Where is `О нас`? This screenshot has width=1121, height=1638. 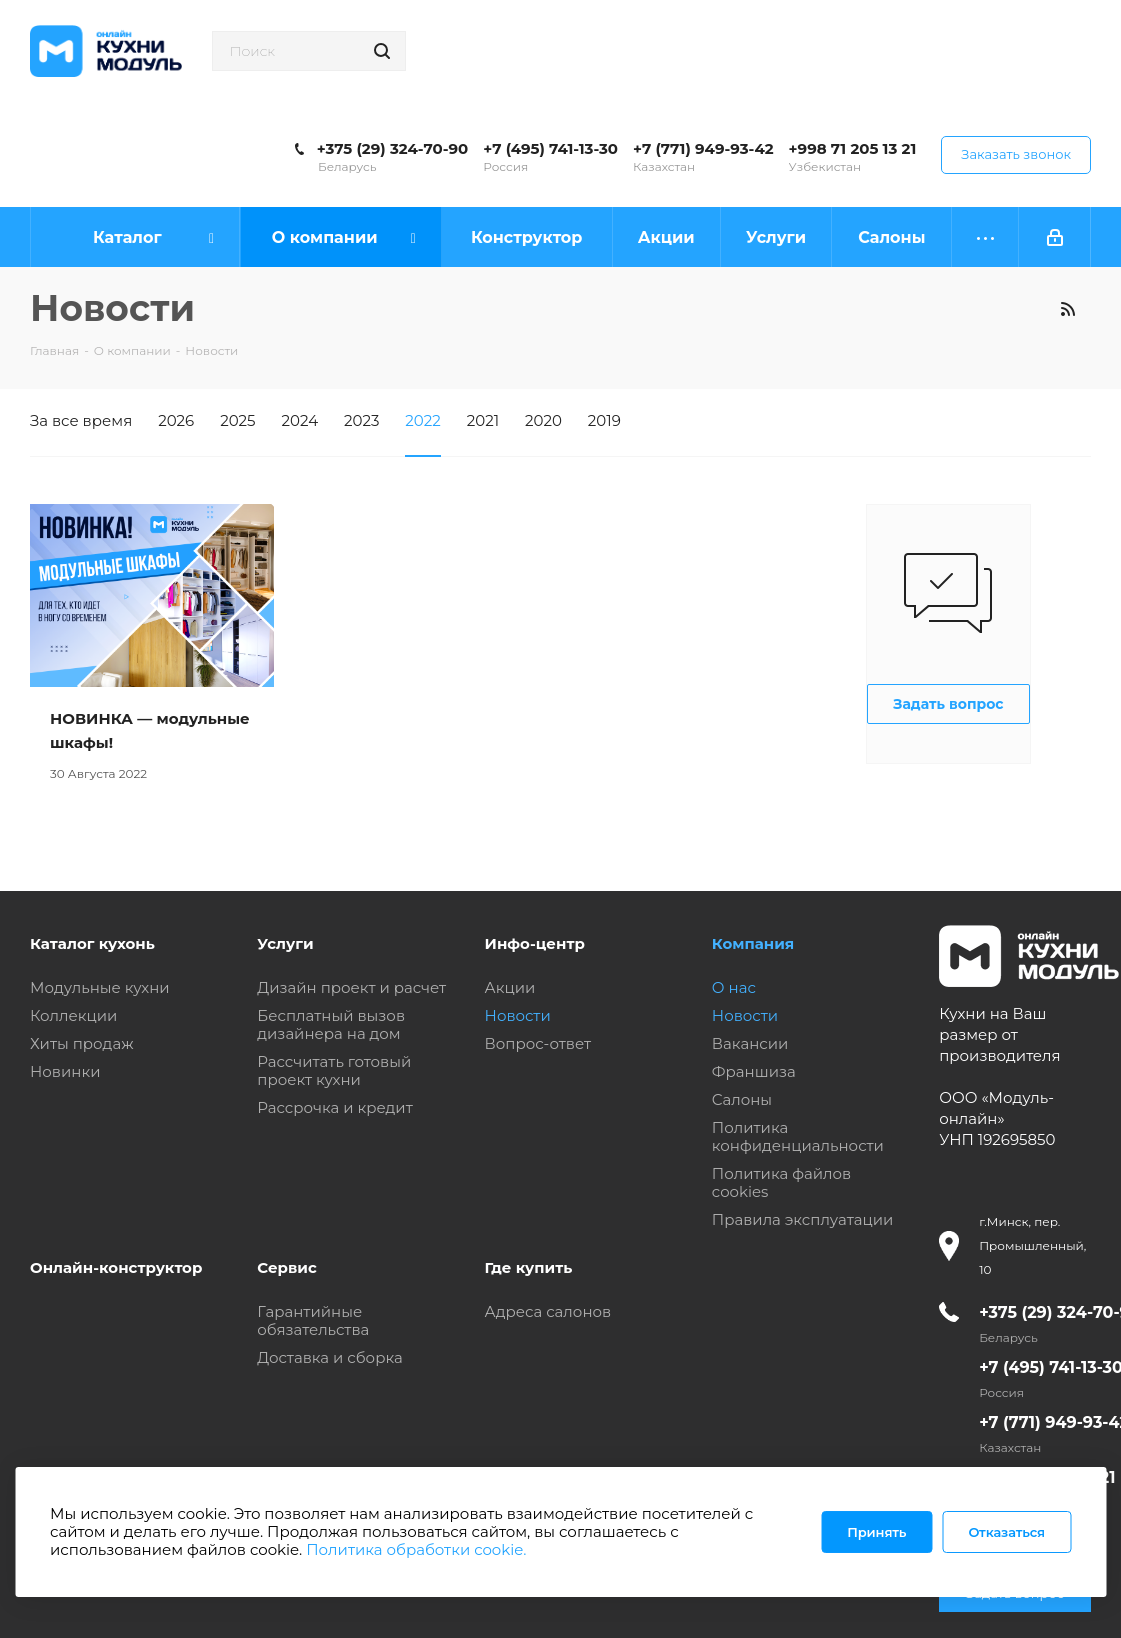
О нас is located at coordinates (734, 987).